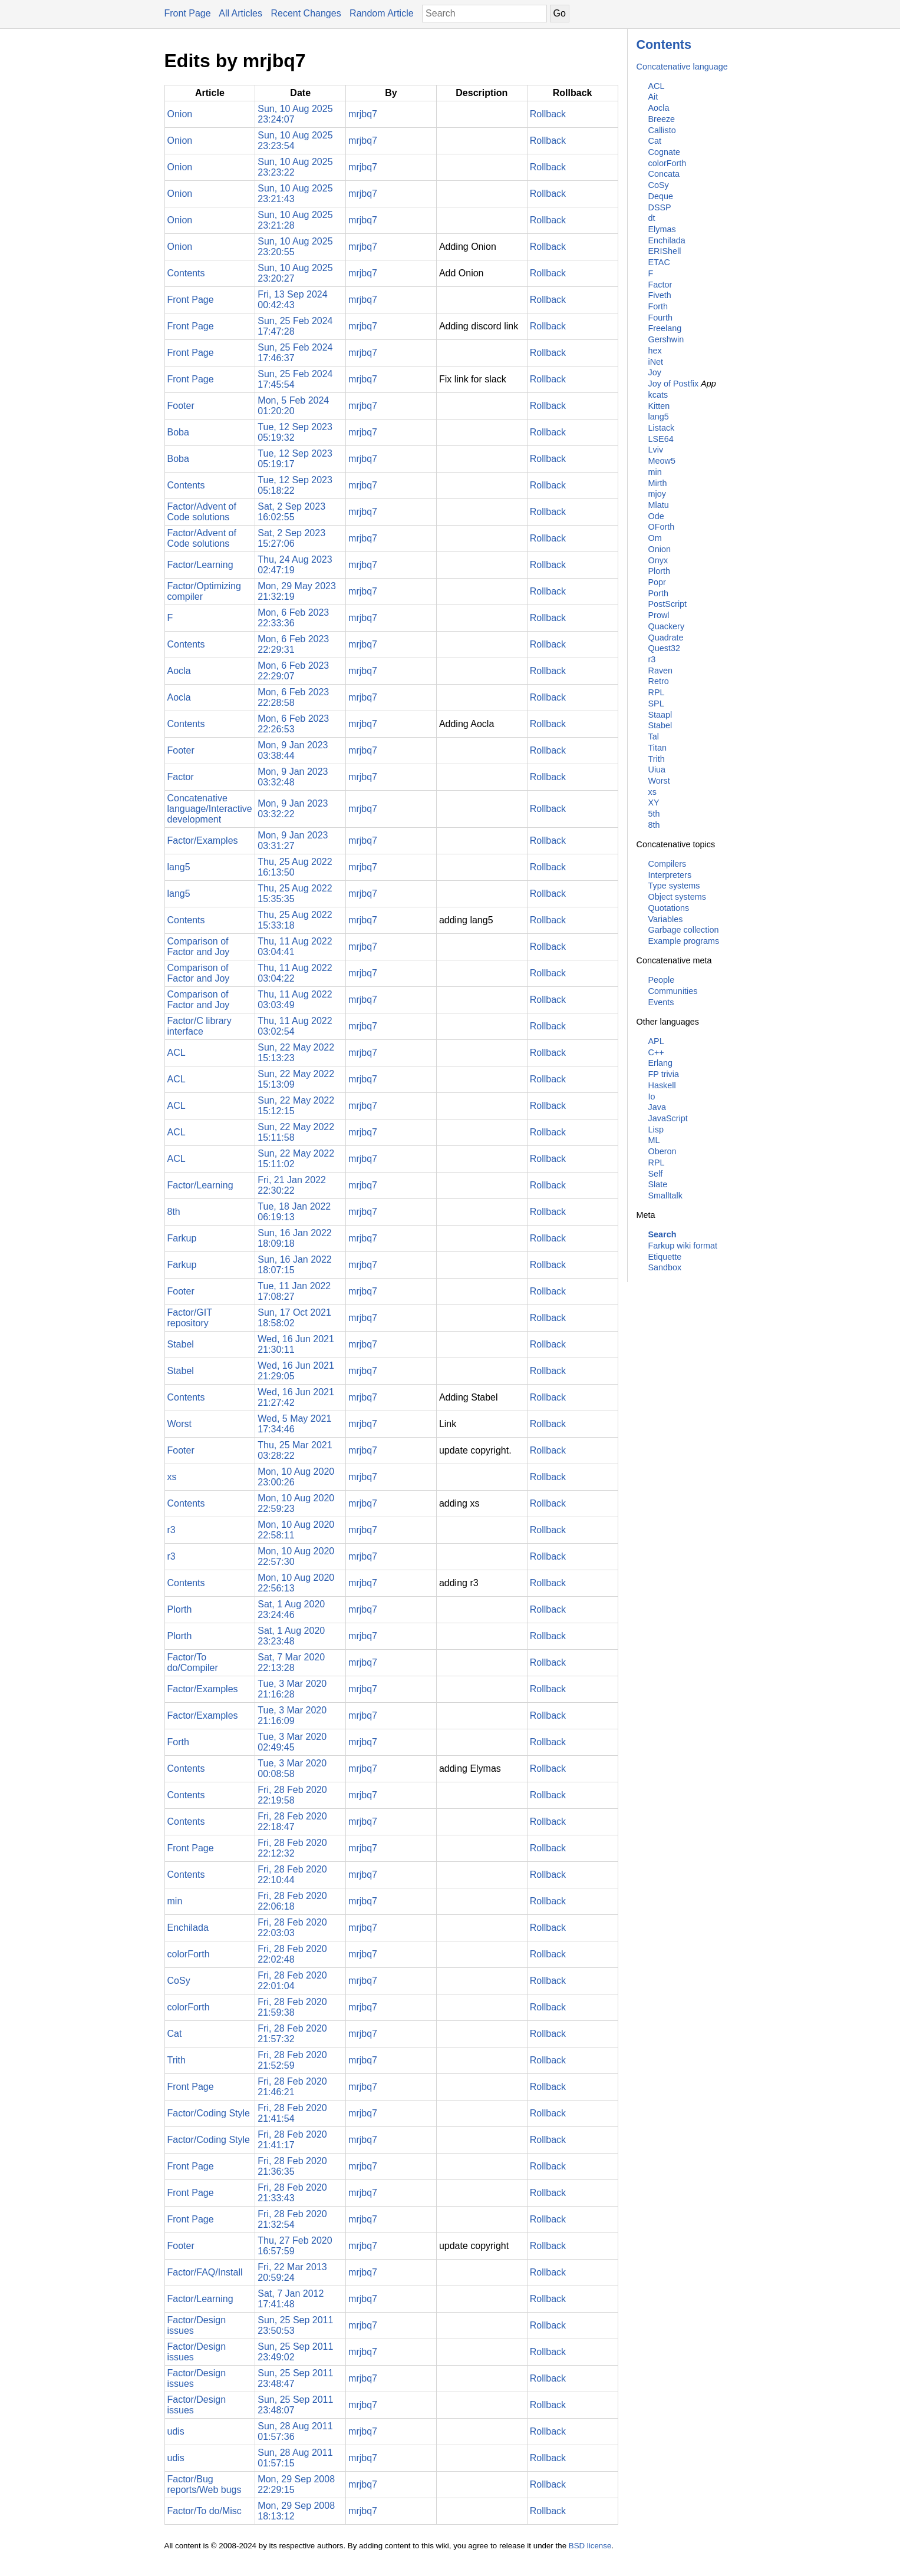  I want to click on Elymas, so click(662, 229).